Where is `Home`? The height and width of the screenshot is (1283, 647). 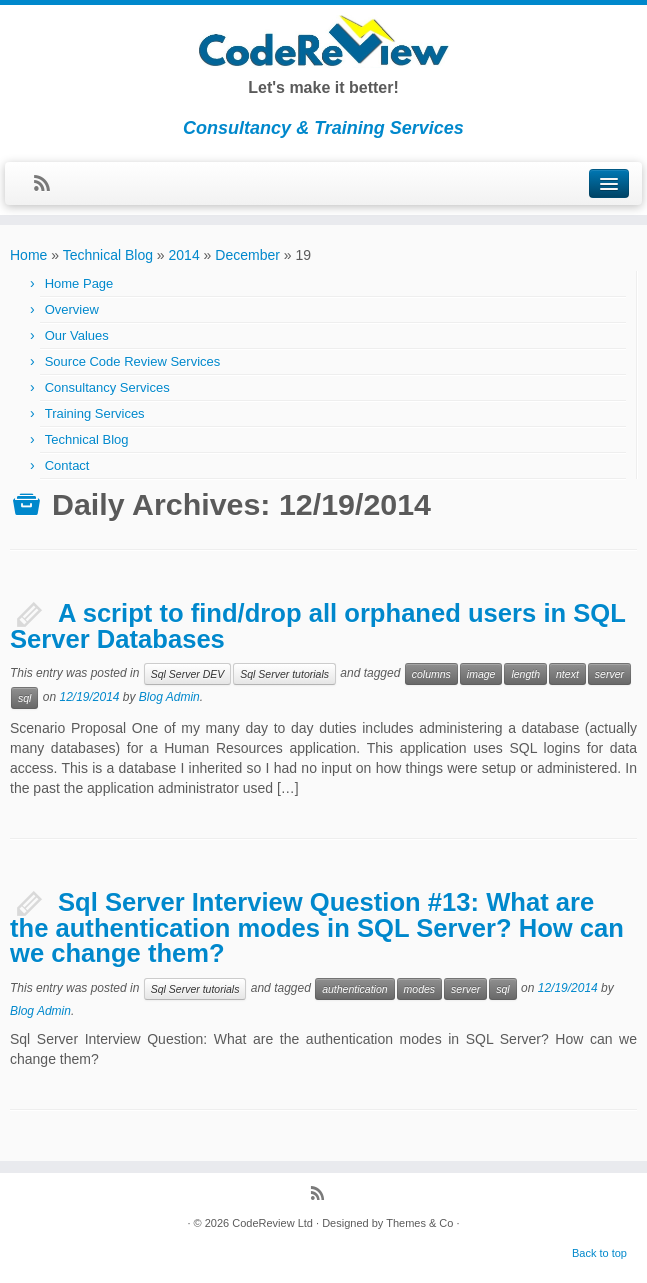
Home is located at coordinates (28, 255).